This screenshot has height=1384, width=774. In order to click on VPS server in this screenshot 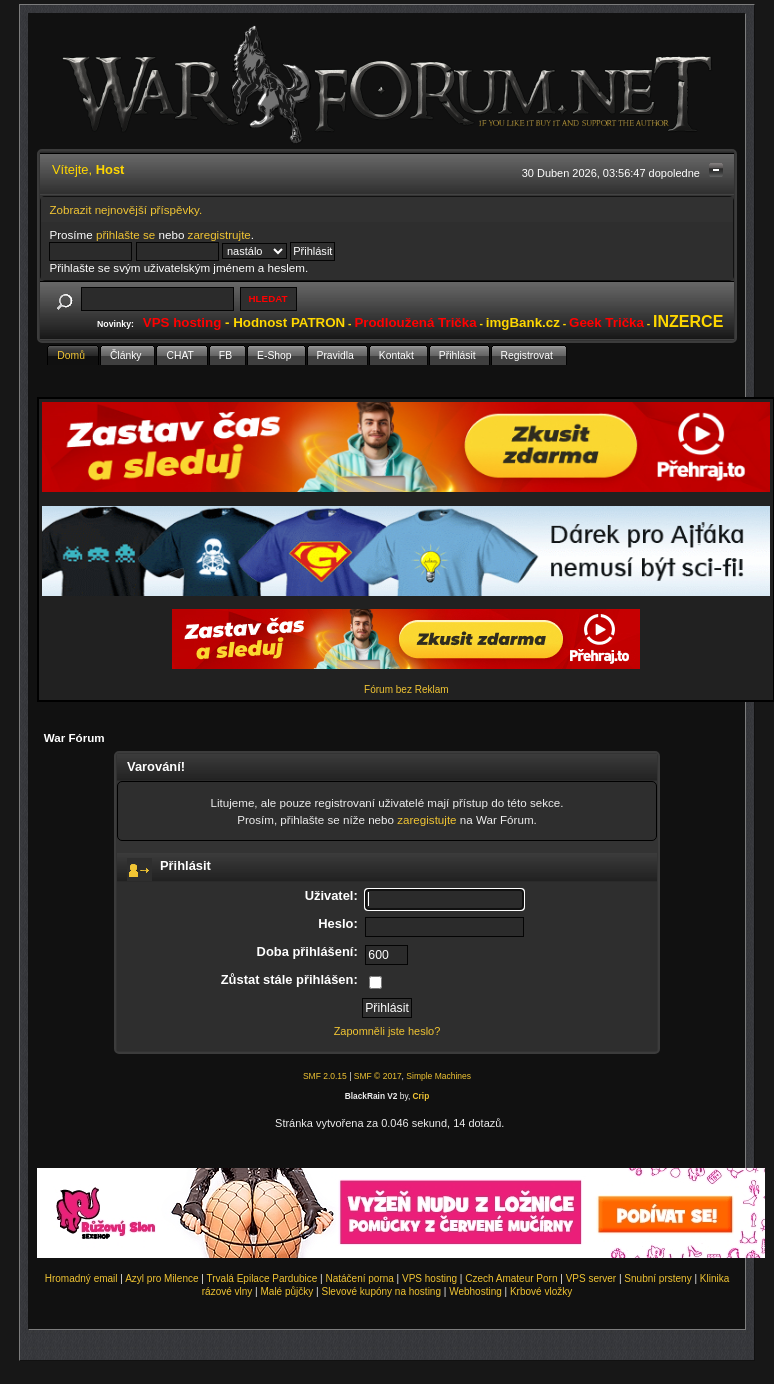, I will do `click(591, 1278)`.